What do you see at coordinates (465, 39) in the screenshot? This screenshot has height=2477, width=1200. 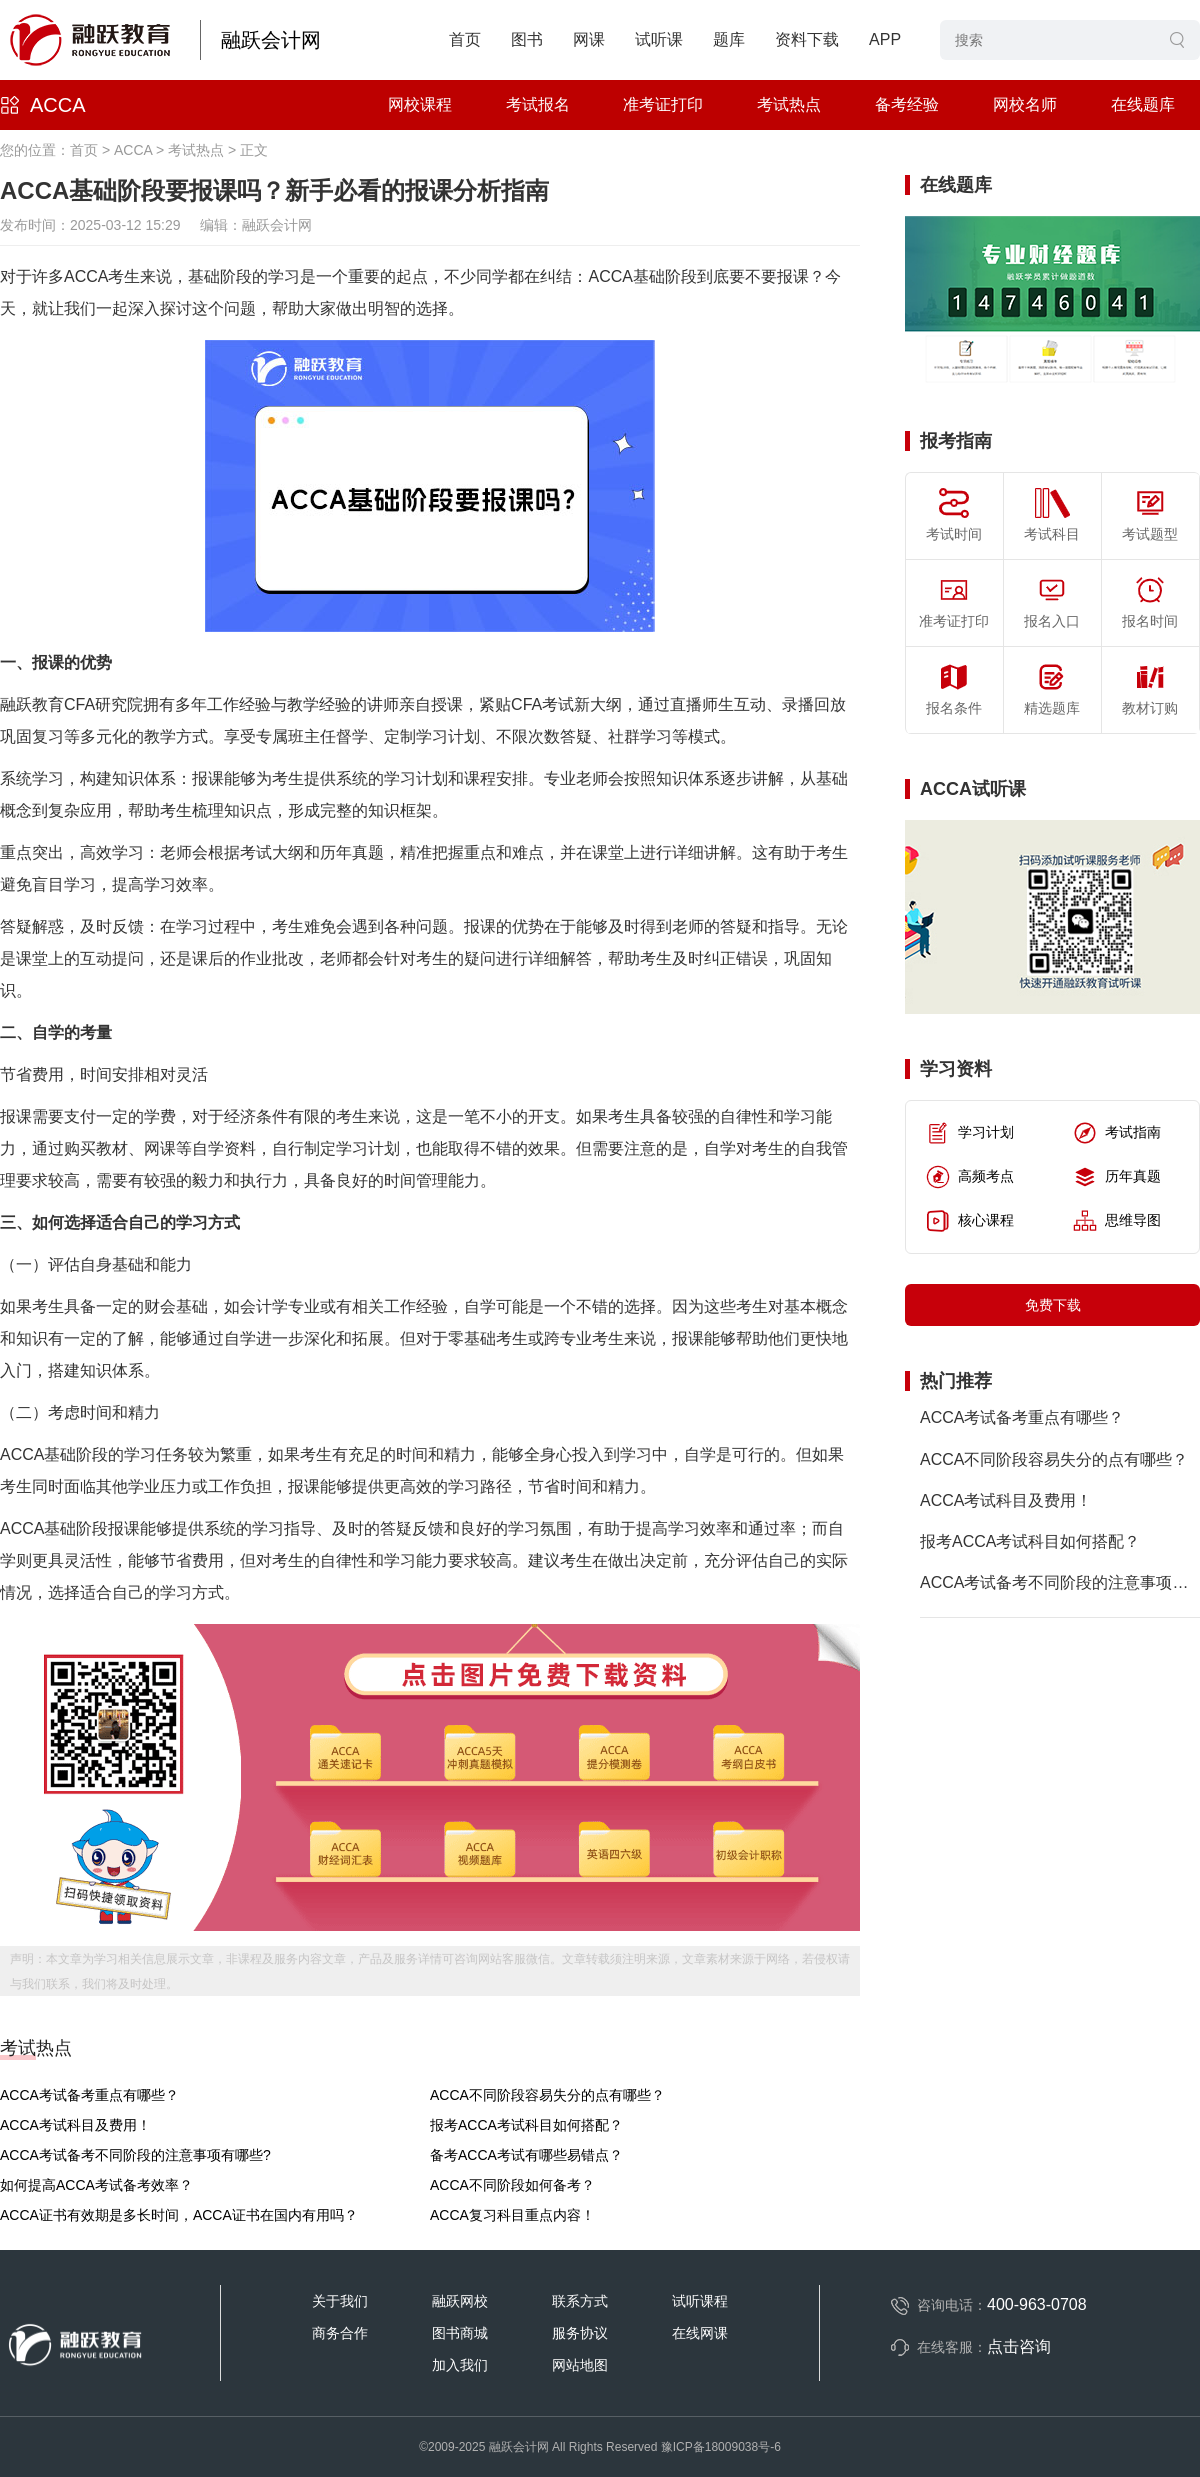 I see `首页` at bounding box center [465, 39].